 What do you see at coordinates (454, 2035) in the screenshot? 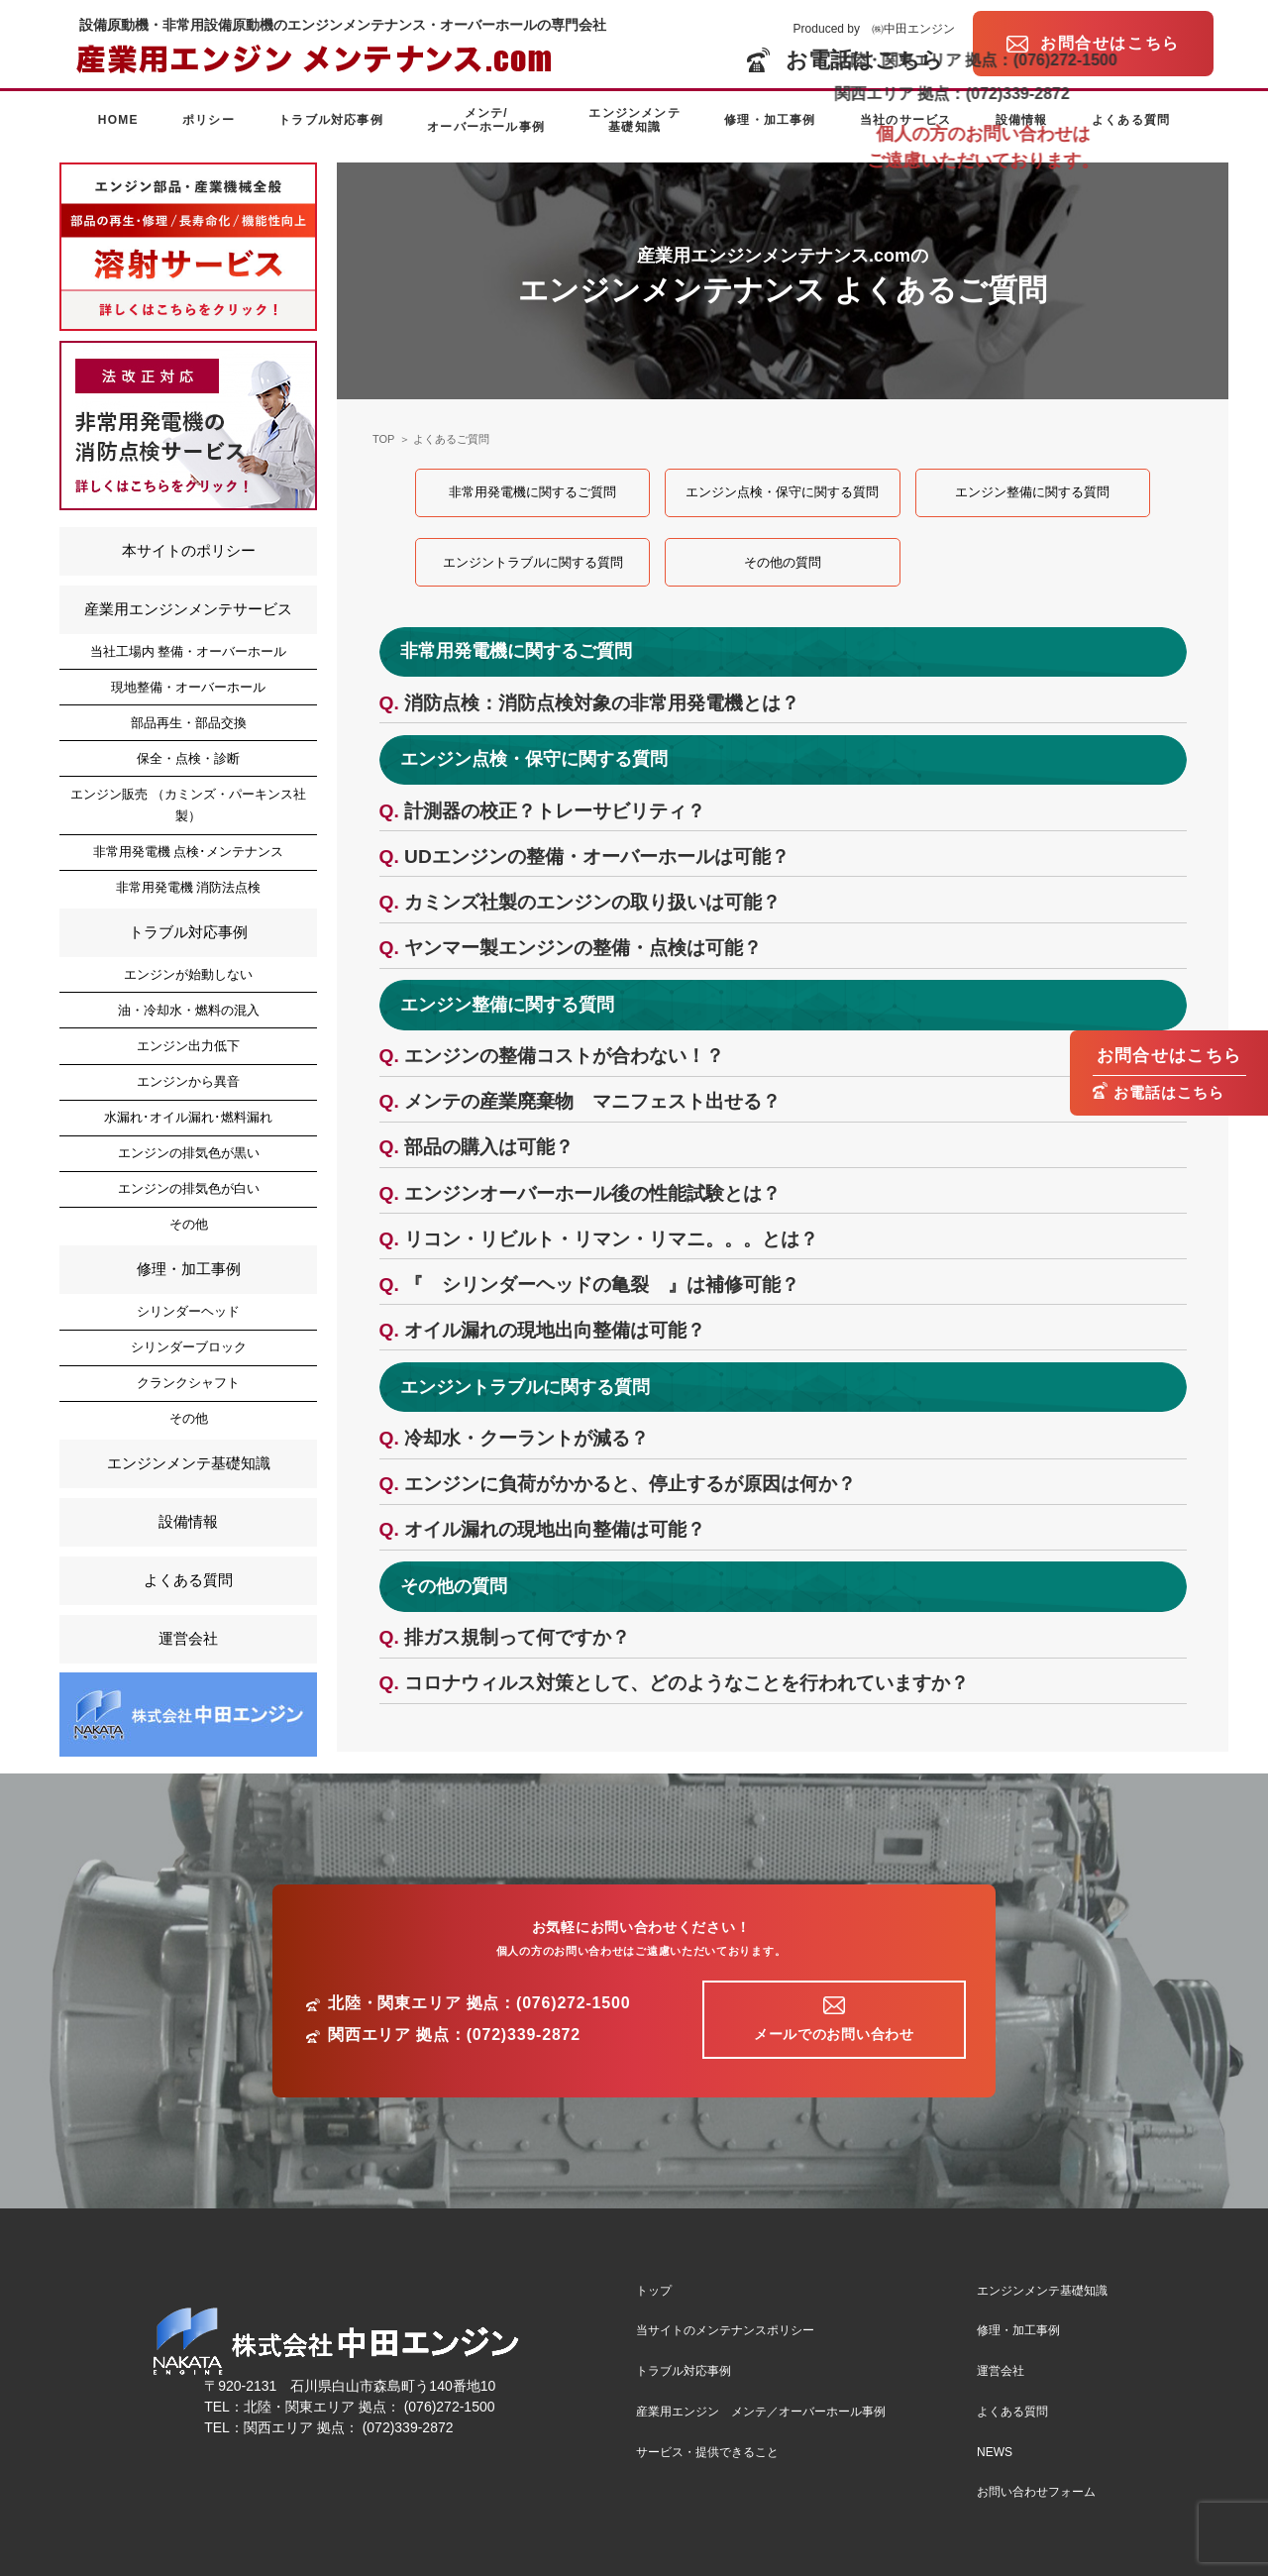
I see `関西エリア 拠点：(072)339-2872` at bounding box center [454, 2035].